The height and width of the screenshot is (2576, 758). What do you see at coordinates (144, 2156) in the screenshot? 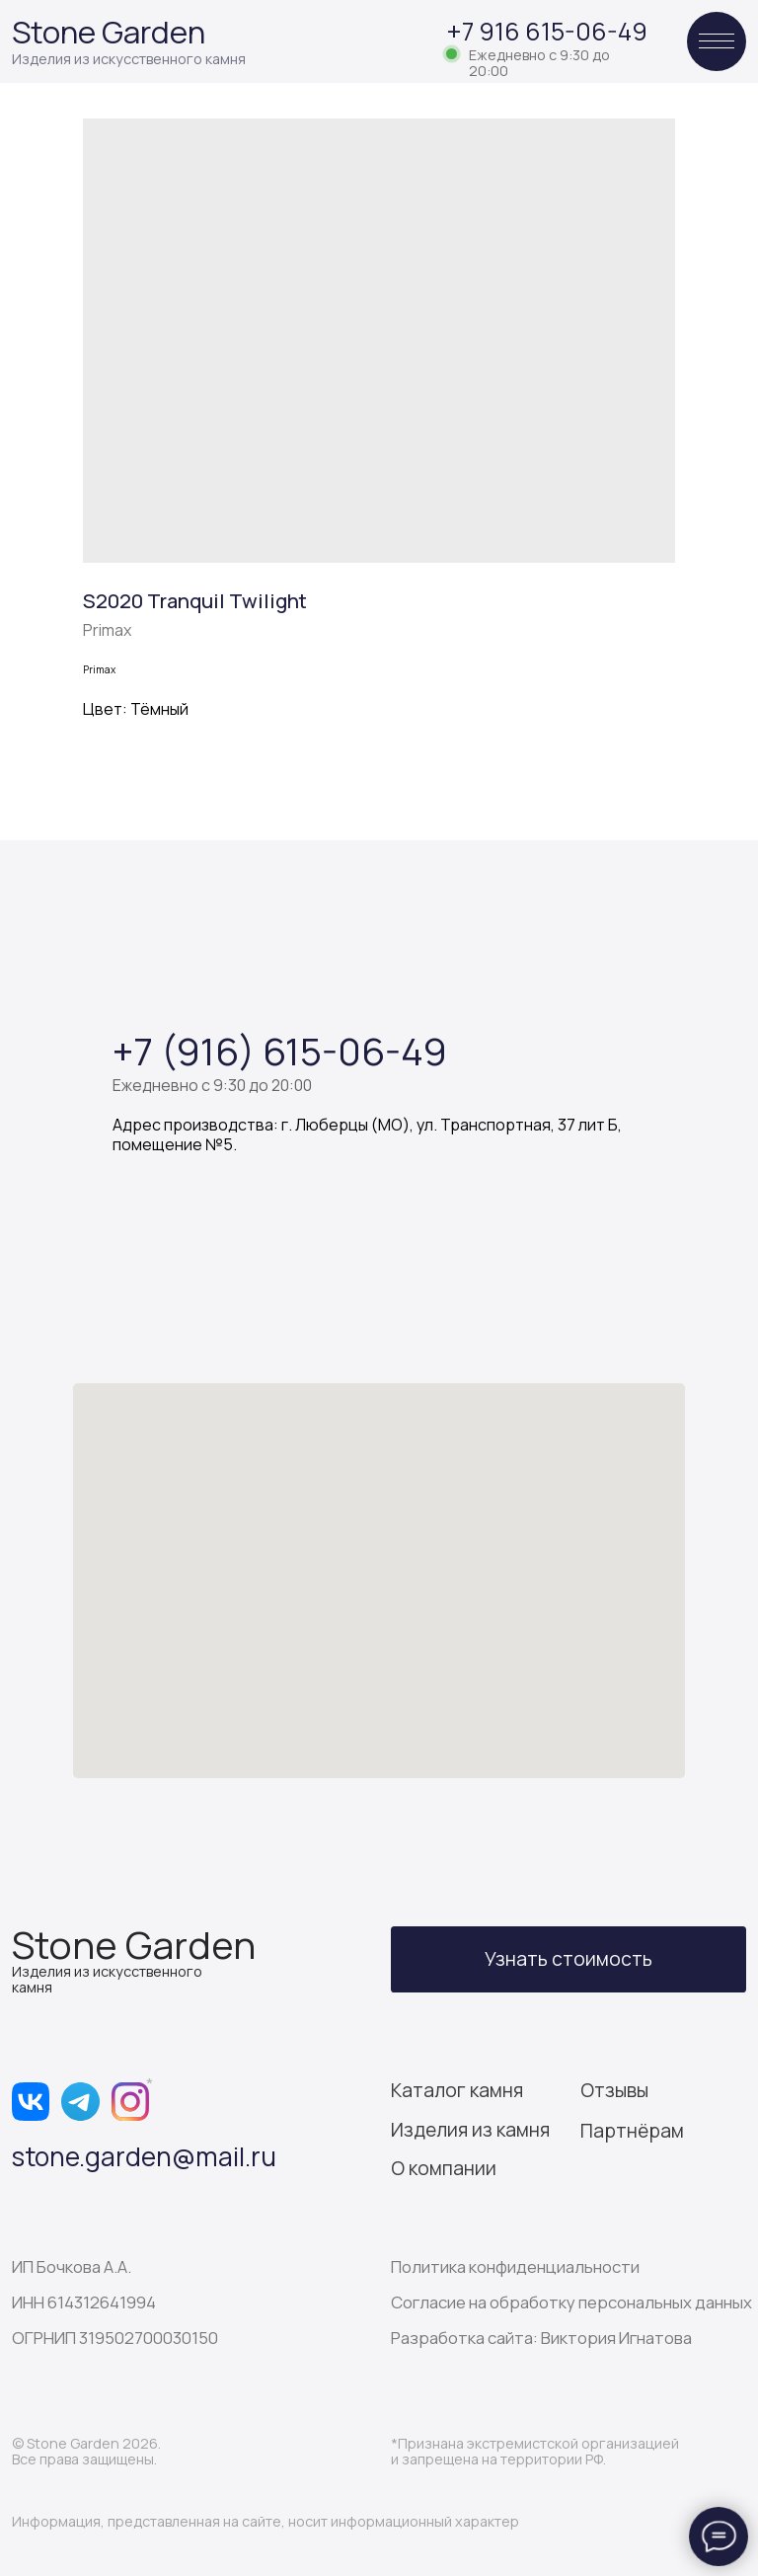
I see `stone.garden@mail.ru` at bounding box center [144, 2156].